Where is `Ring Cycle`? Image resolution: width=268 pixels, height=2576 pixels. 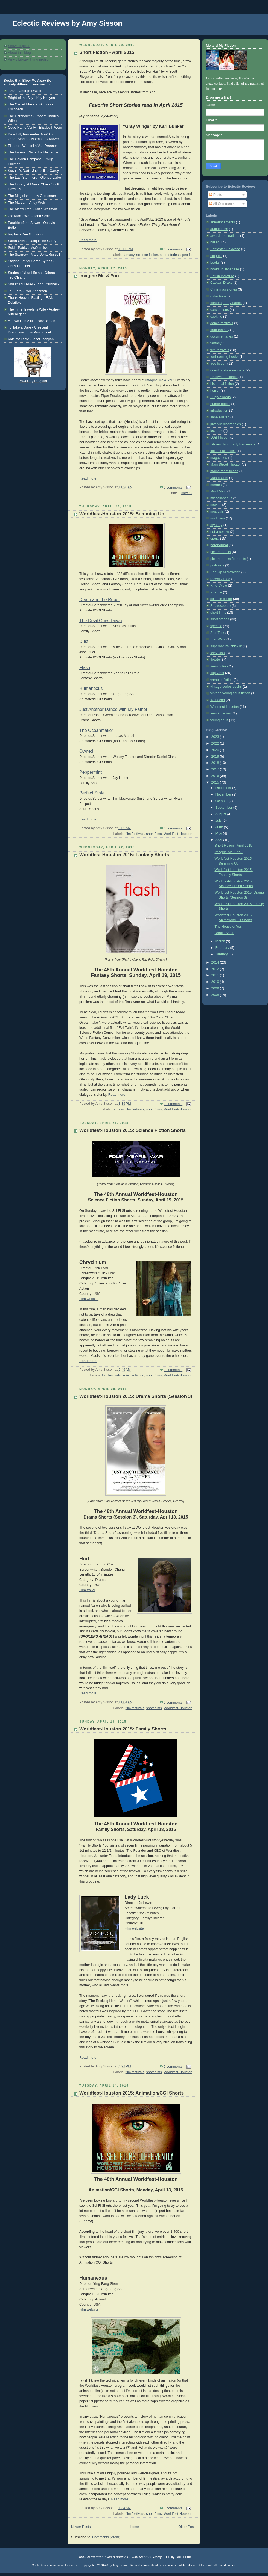 Ring Cycle is located at coordinates (218, 585).